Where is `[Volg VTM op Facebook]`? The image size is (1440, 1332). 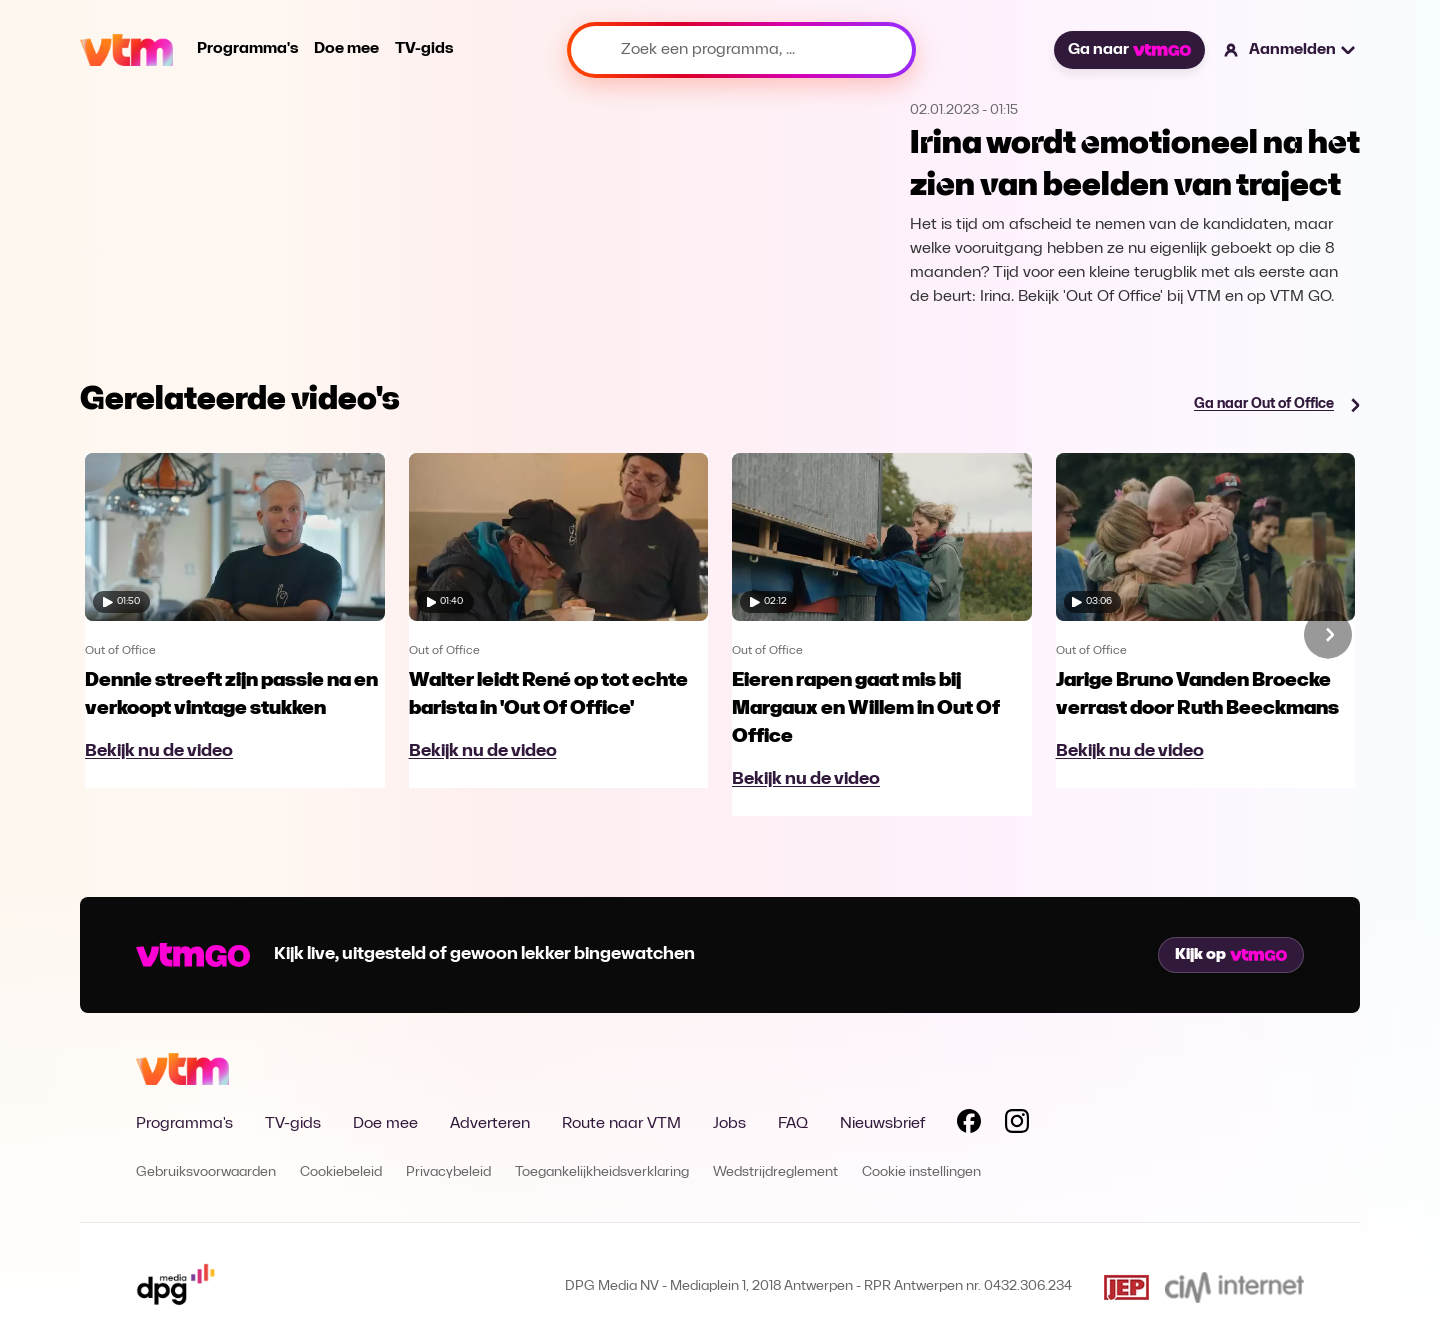 [Volg VTM op Facebook] is located at coordinates (969, 1125).